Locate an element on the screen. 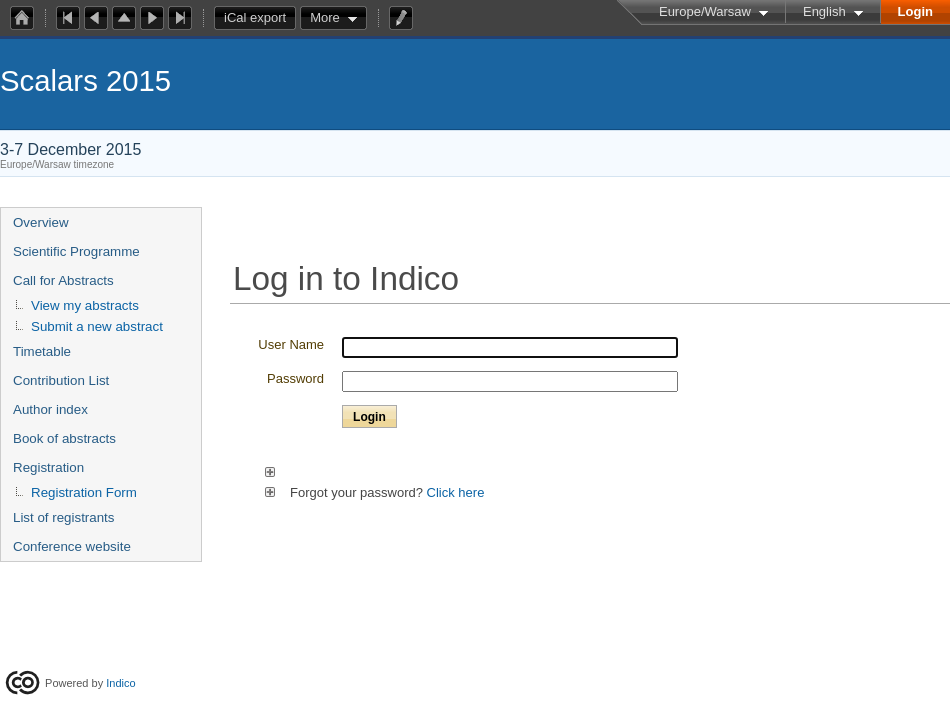 Image resolution: width=950 pixels, height=720 pixels. Europe/Warsaw is located at coordinates (705, 11).